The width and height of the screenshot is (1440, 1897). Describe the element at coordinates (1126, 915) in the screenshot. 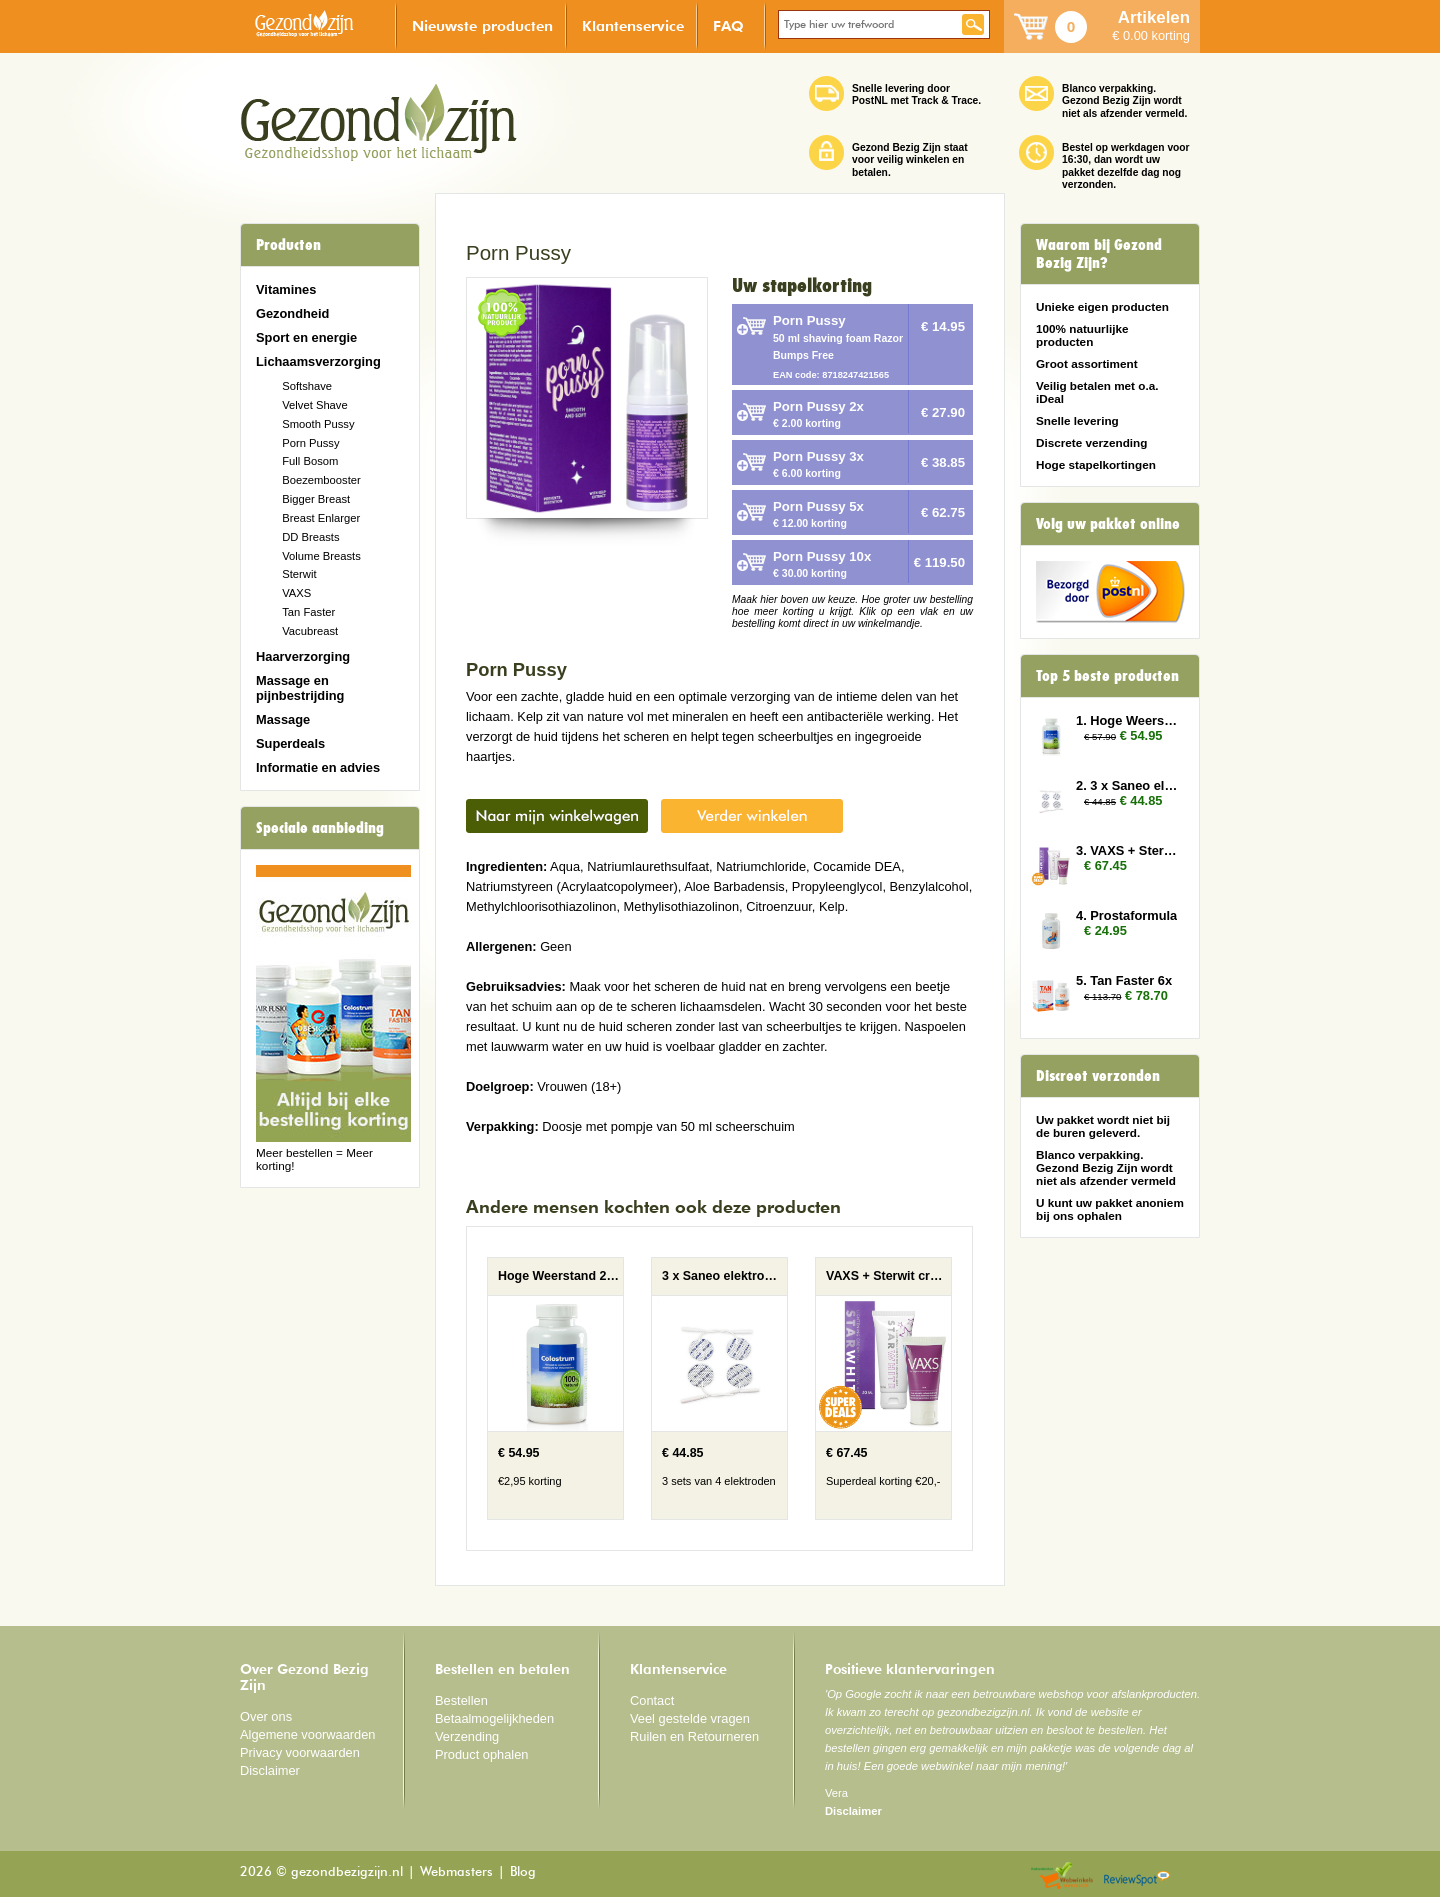

I see `4. Prostaformula` at that location.